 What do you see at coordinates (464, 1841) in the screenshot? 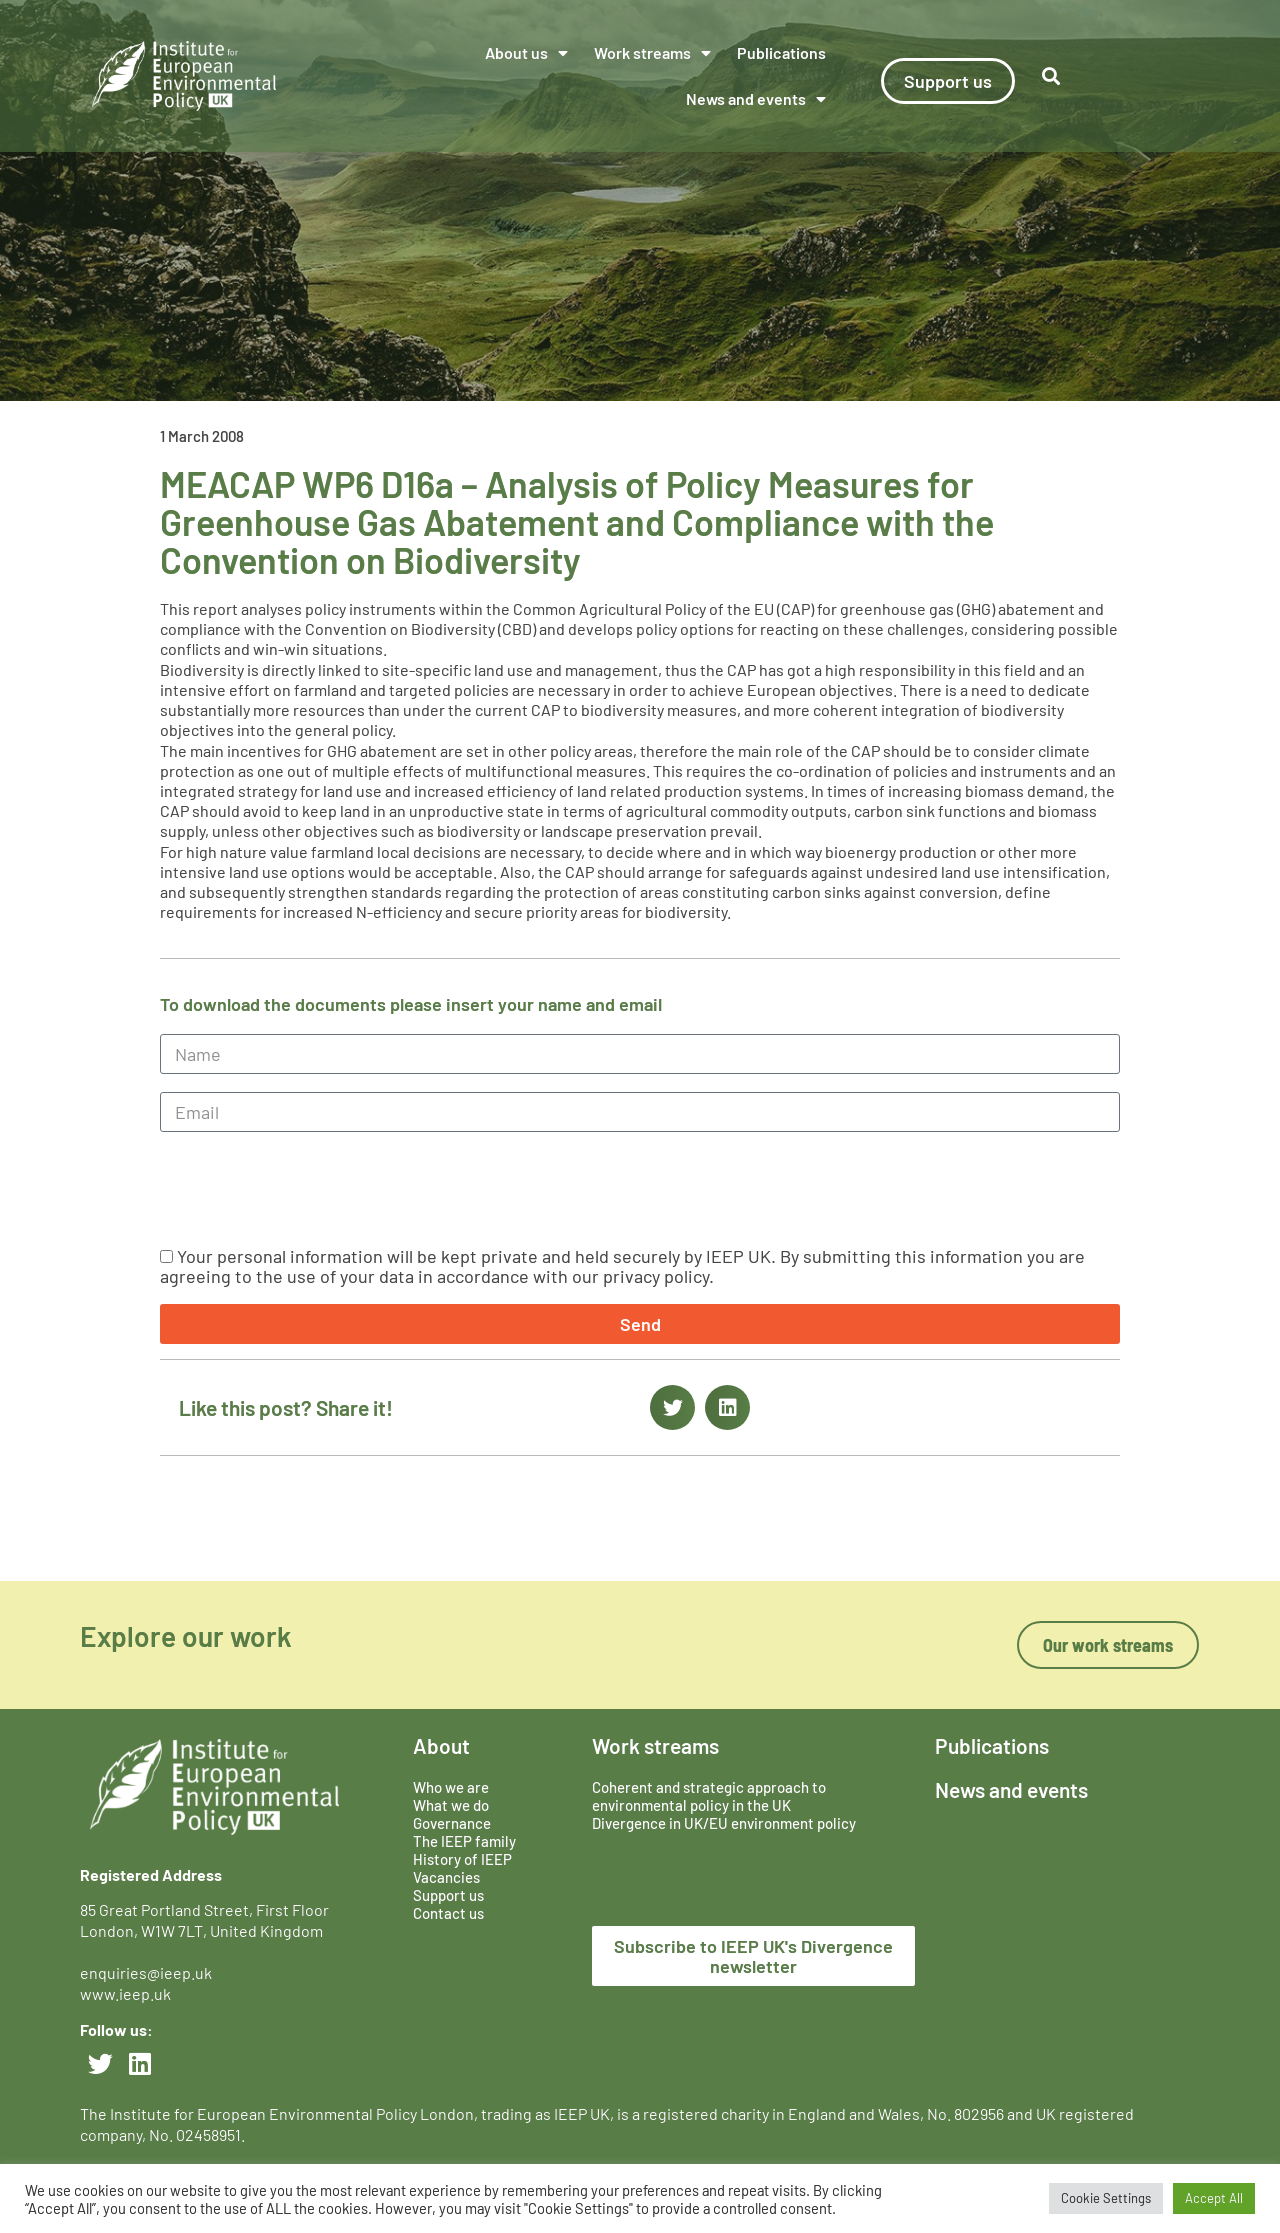
I see `The IEEP family` at bounding box center [464, 1841].